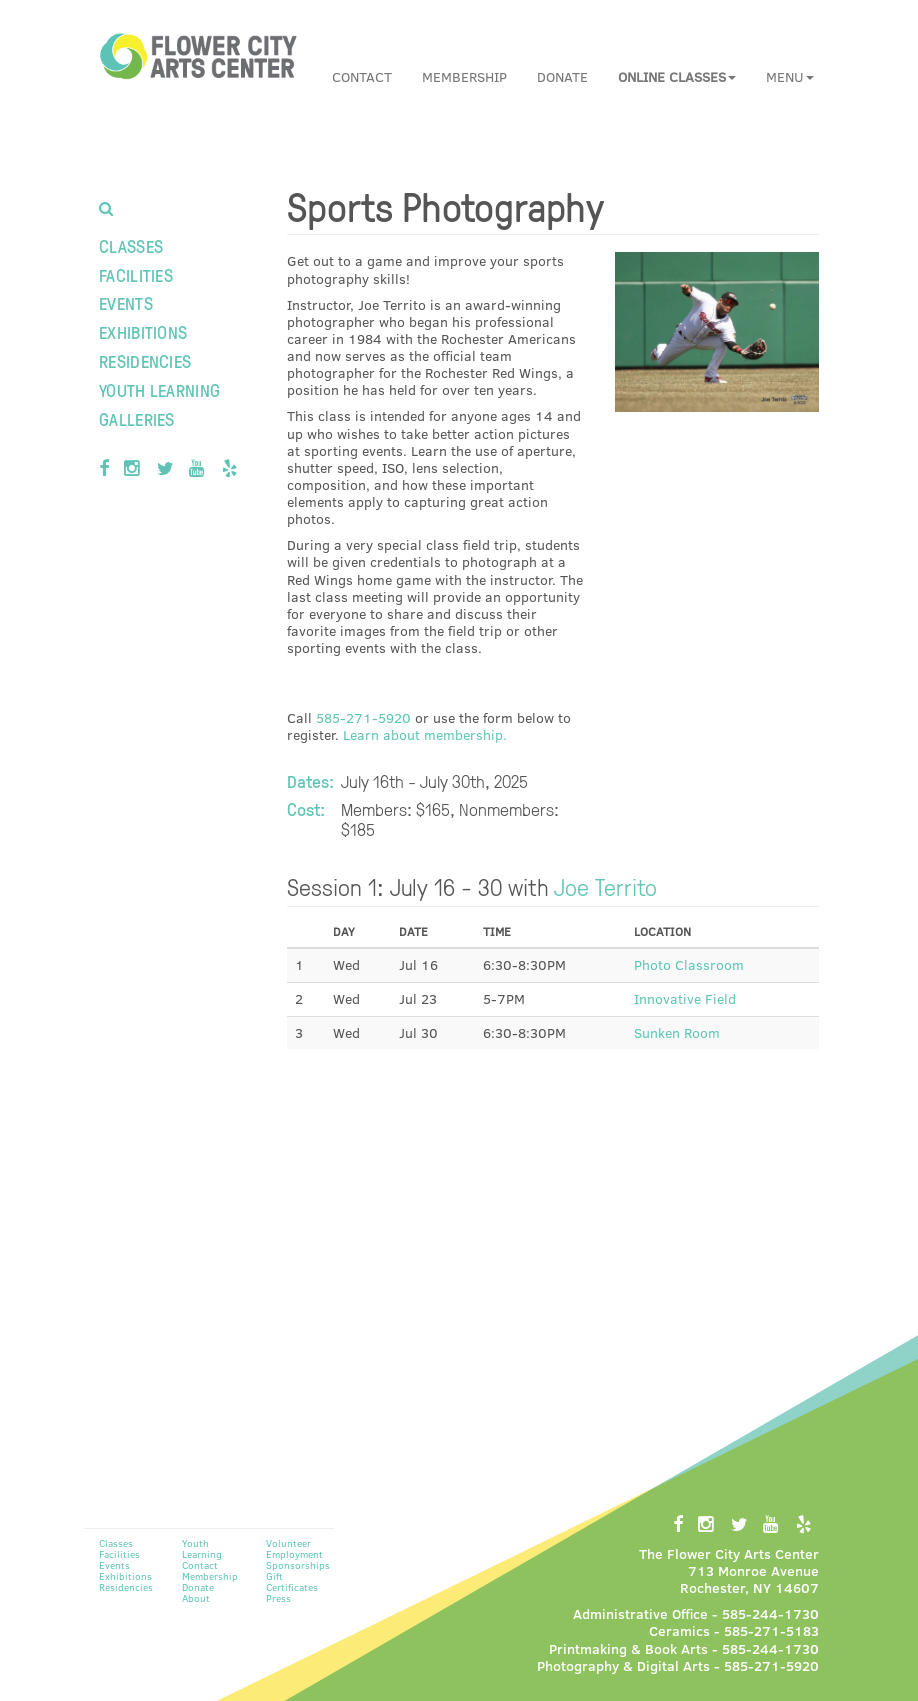 The image size is (918, 1701). What do you see at coordinates (562, 76) in the screenshot?
I see `Donate` at bounding box center [562, 76].